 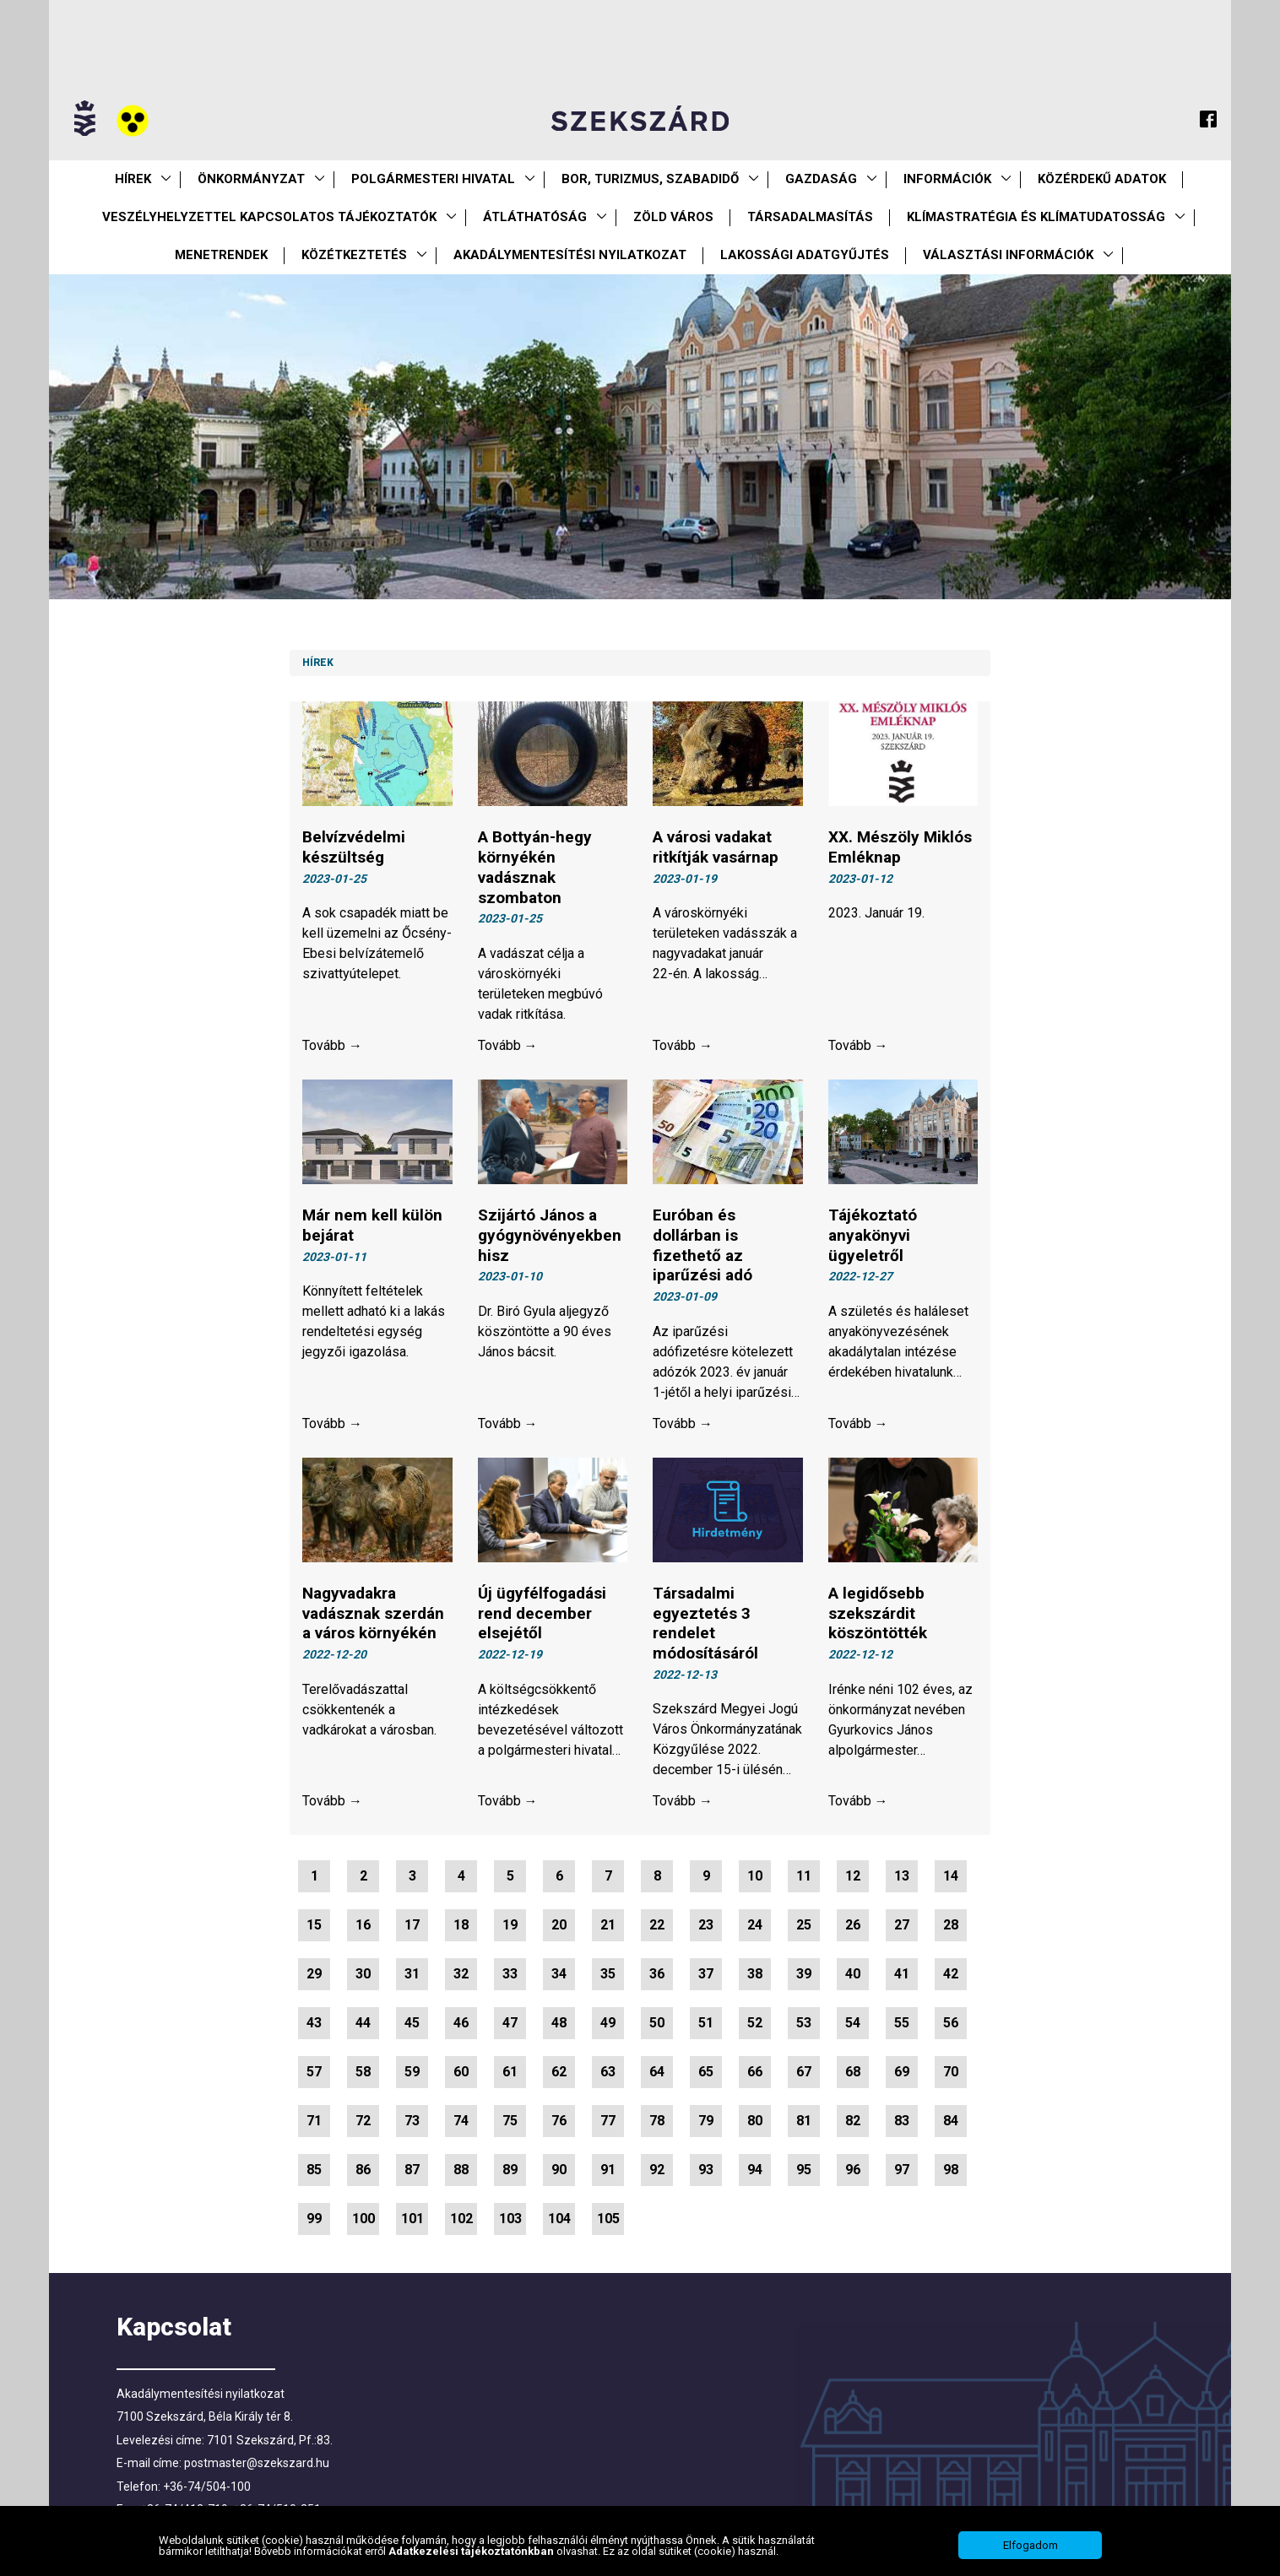 What do you see at coordinates (314, 2121) in the screenshot?
I see `71` at bounding box center [314, 2121].